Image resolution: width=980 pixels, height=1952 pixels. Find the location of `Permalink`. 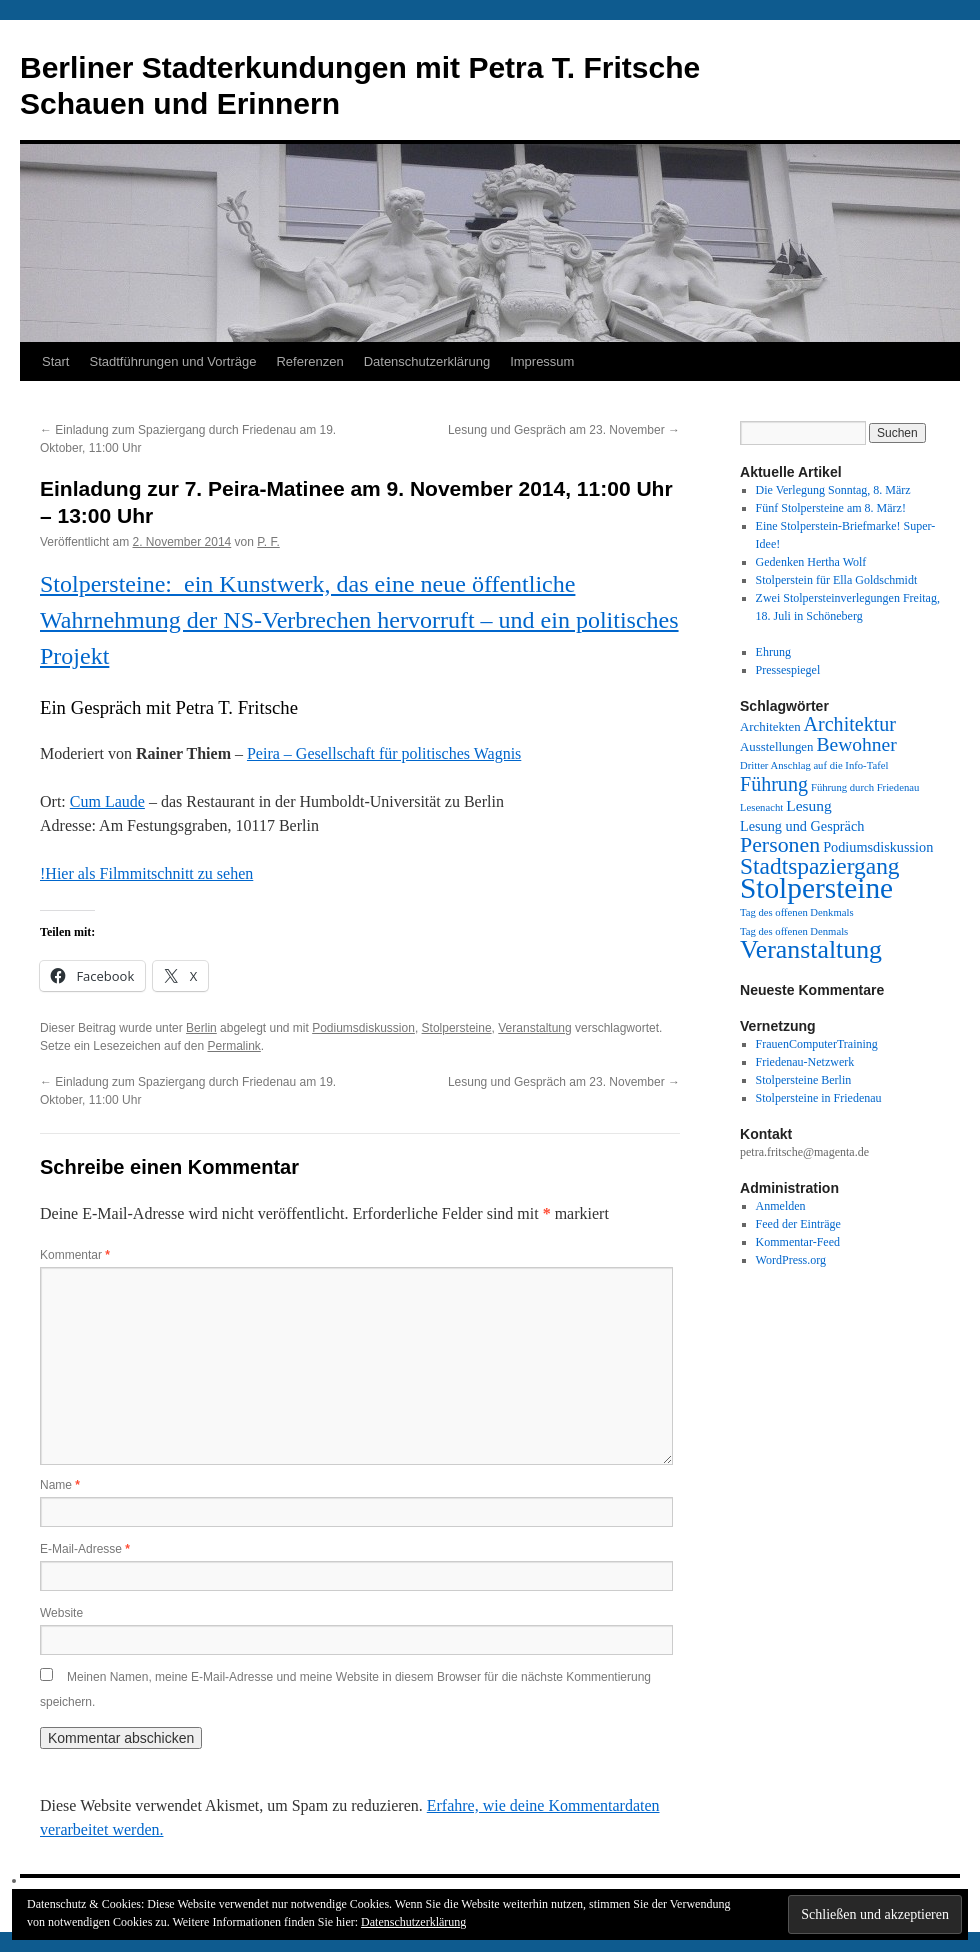

Permalink is located at coordinates (233, 1046).